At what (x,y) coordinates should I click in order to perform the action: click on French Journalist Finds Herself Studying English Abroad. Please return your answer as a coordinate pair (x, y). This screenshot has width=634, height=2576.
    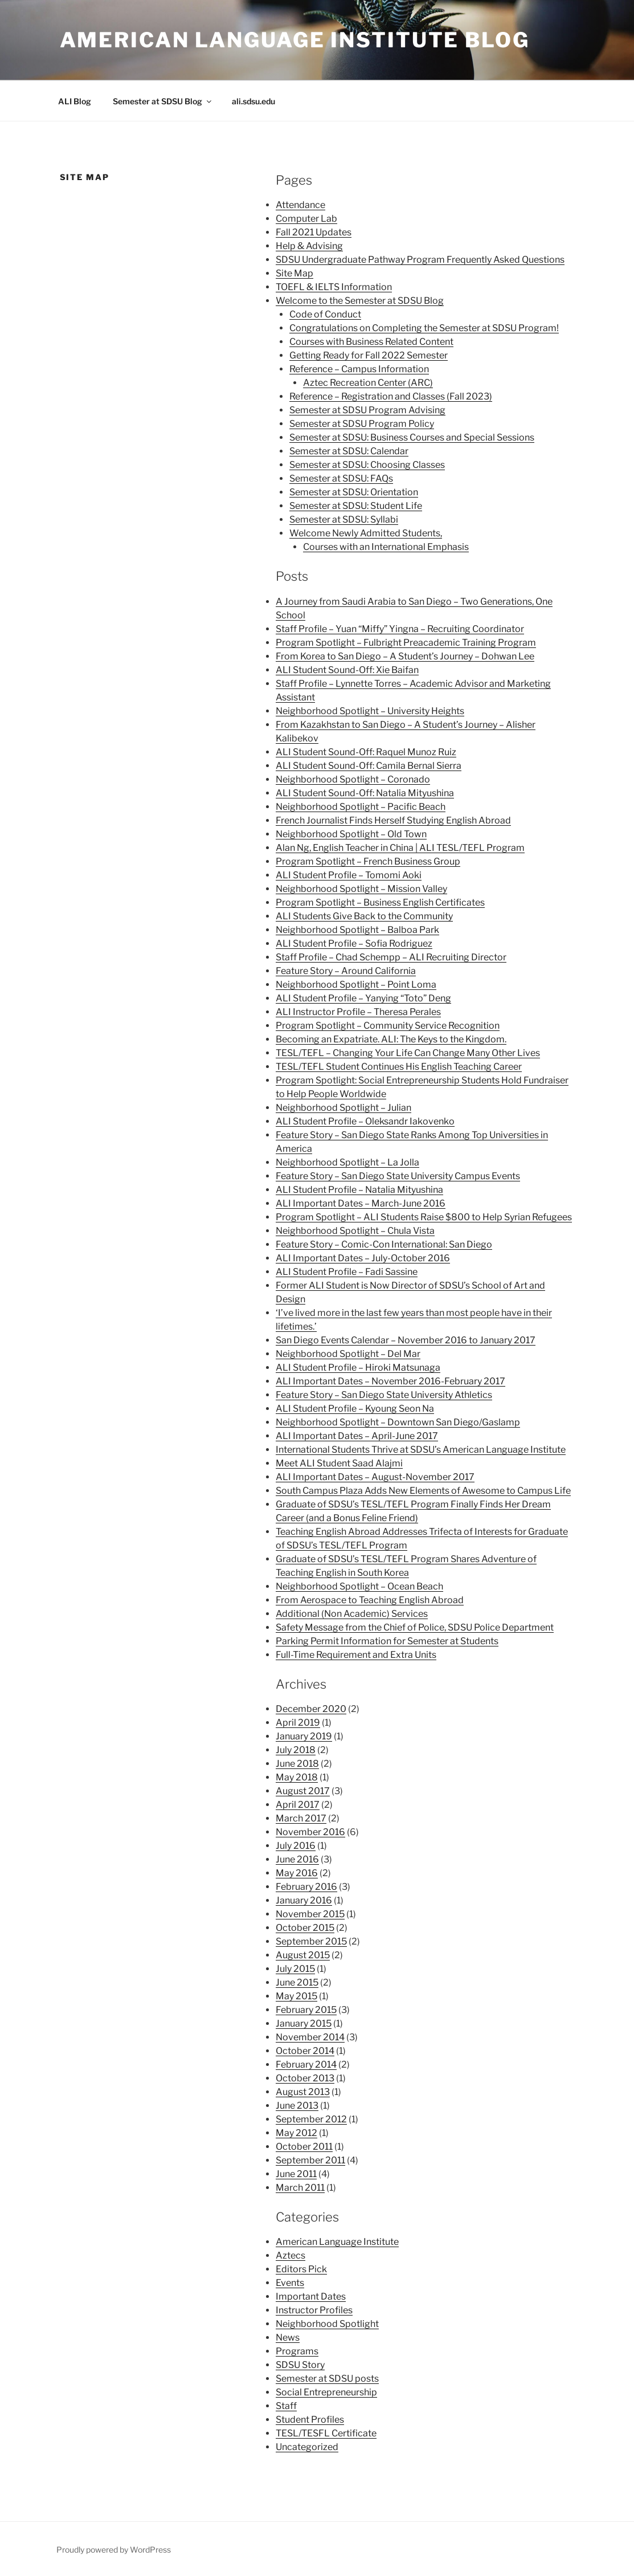
    Looking at the image, I should click on (393, 820).